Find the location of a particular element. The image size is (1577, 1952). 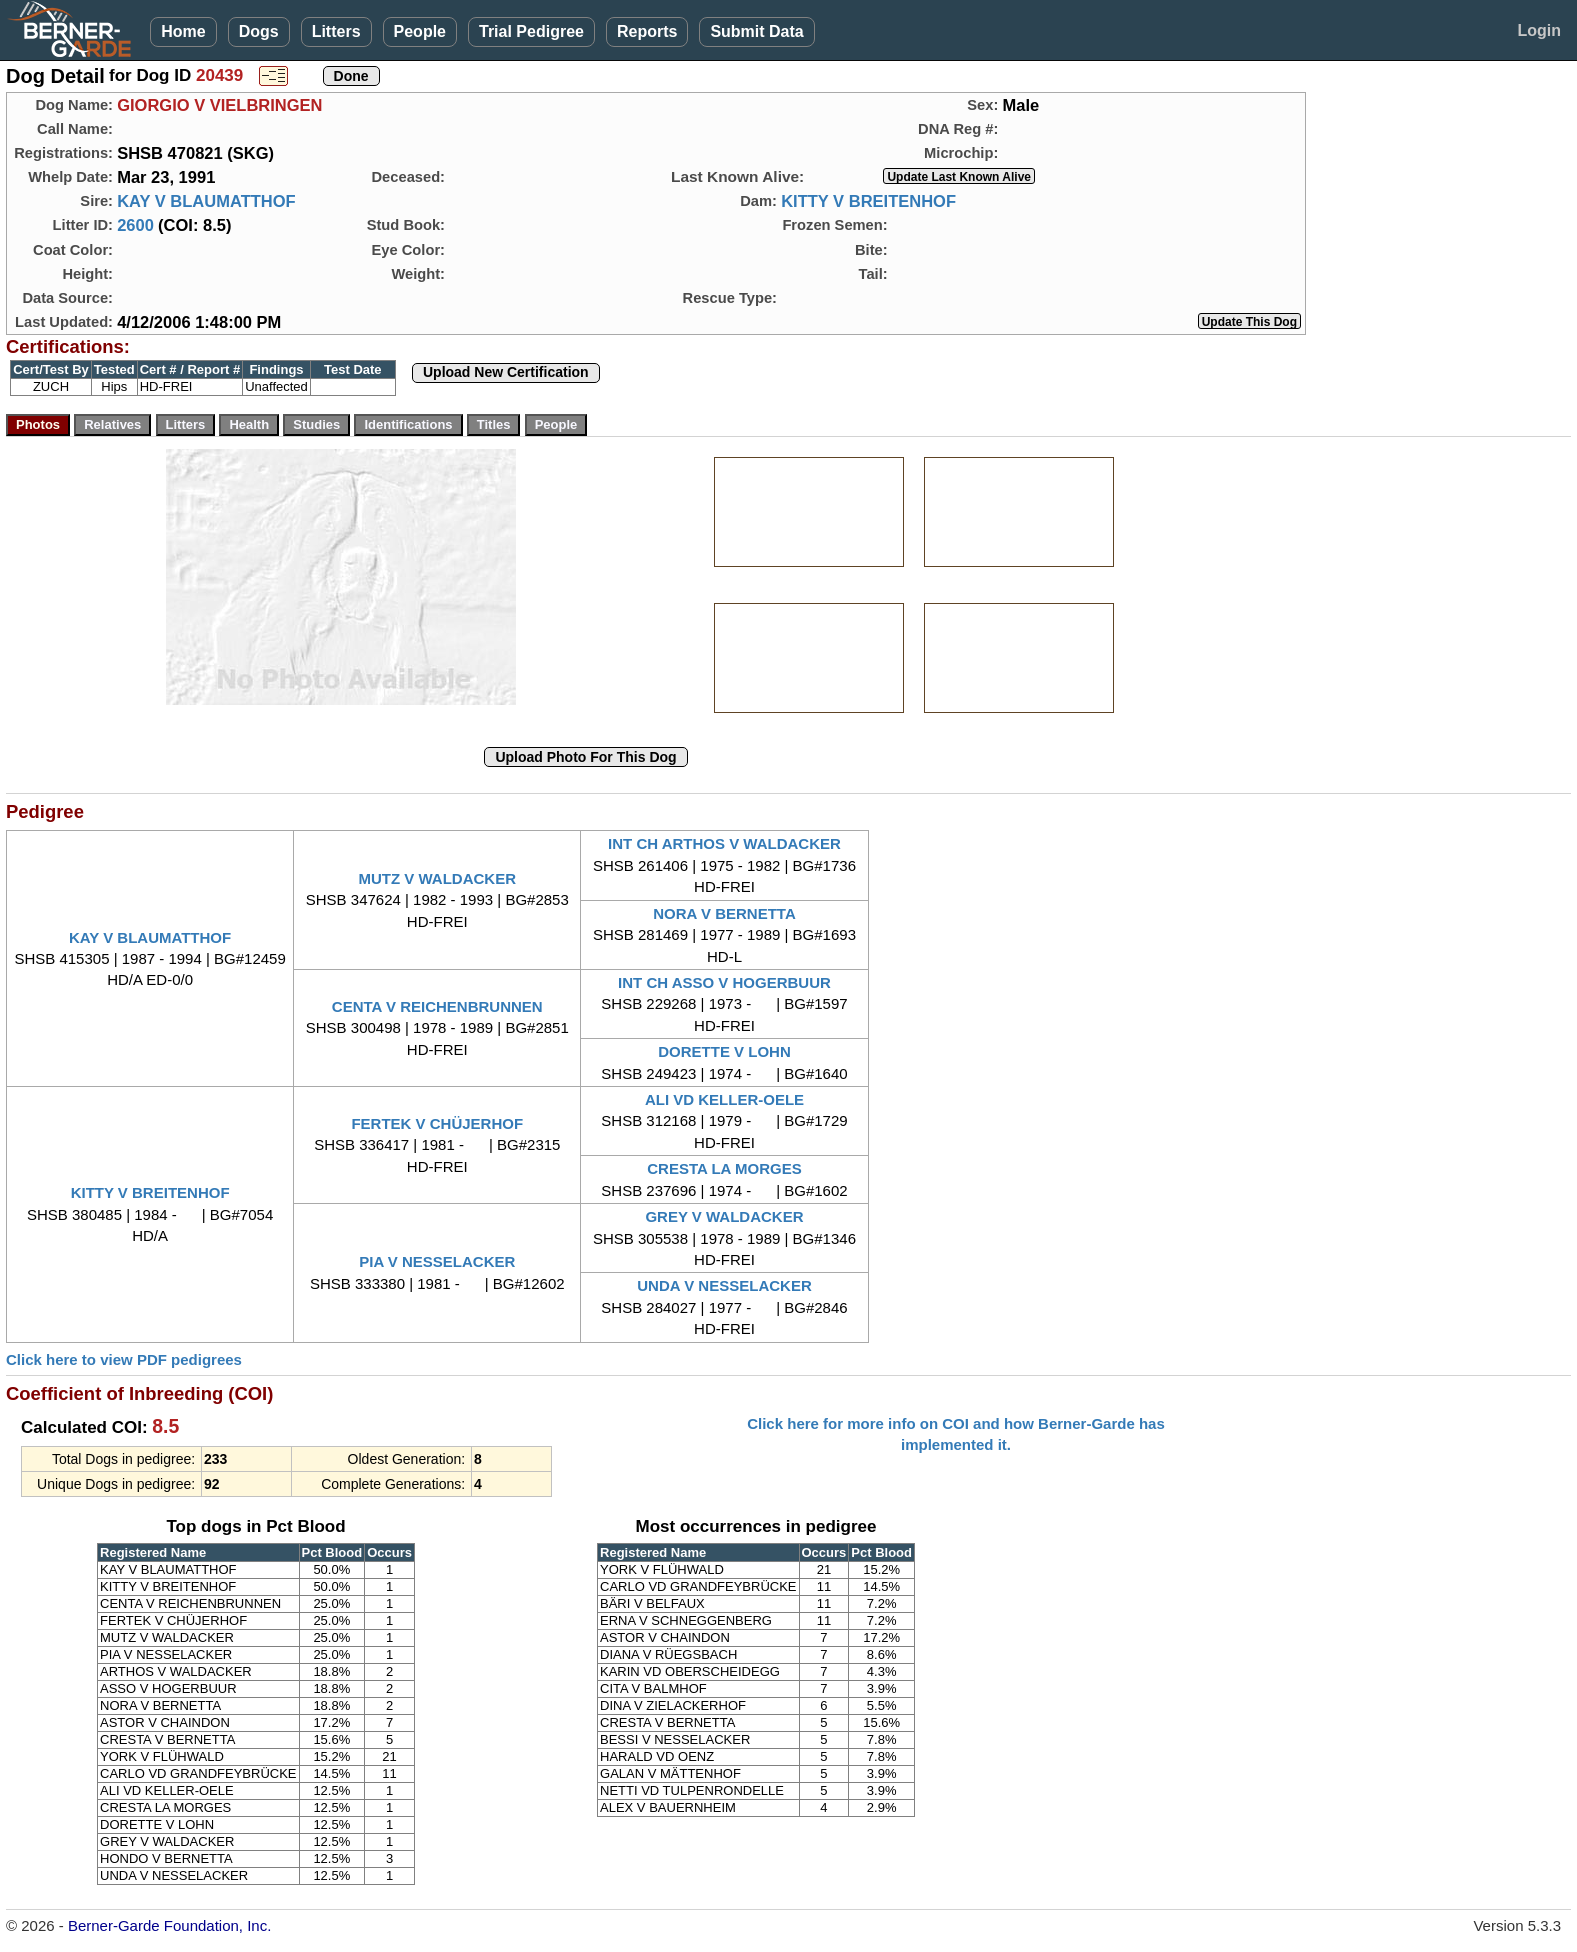

PIA V NESSELACKER is located at coordinates (437, 1261).